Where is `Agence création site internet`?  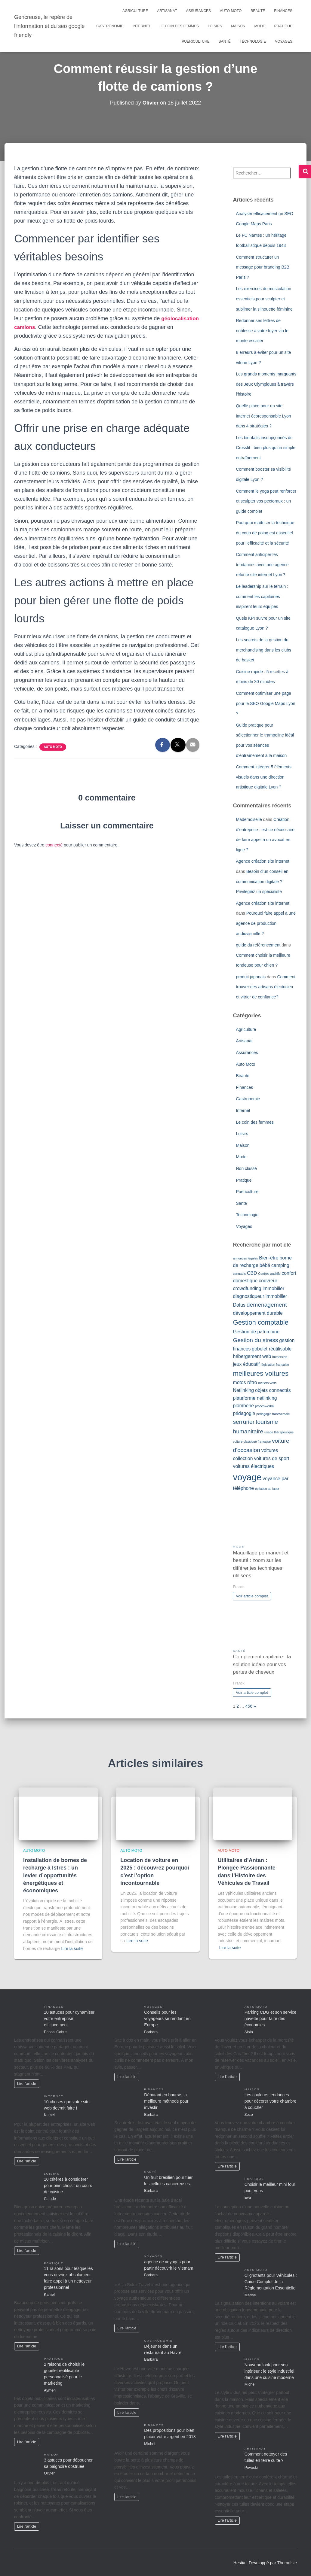 Agence création site internet is located at coordinates (262, 861).